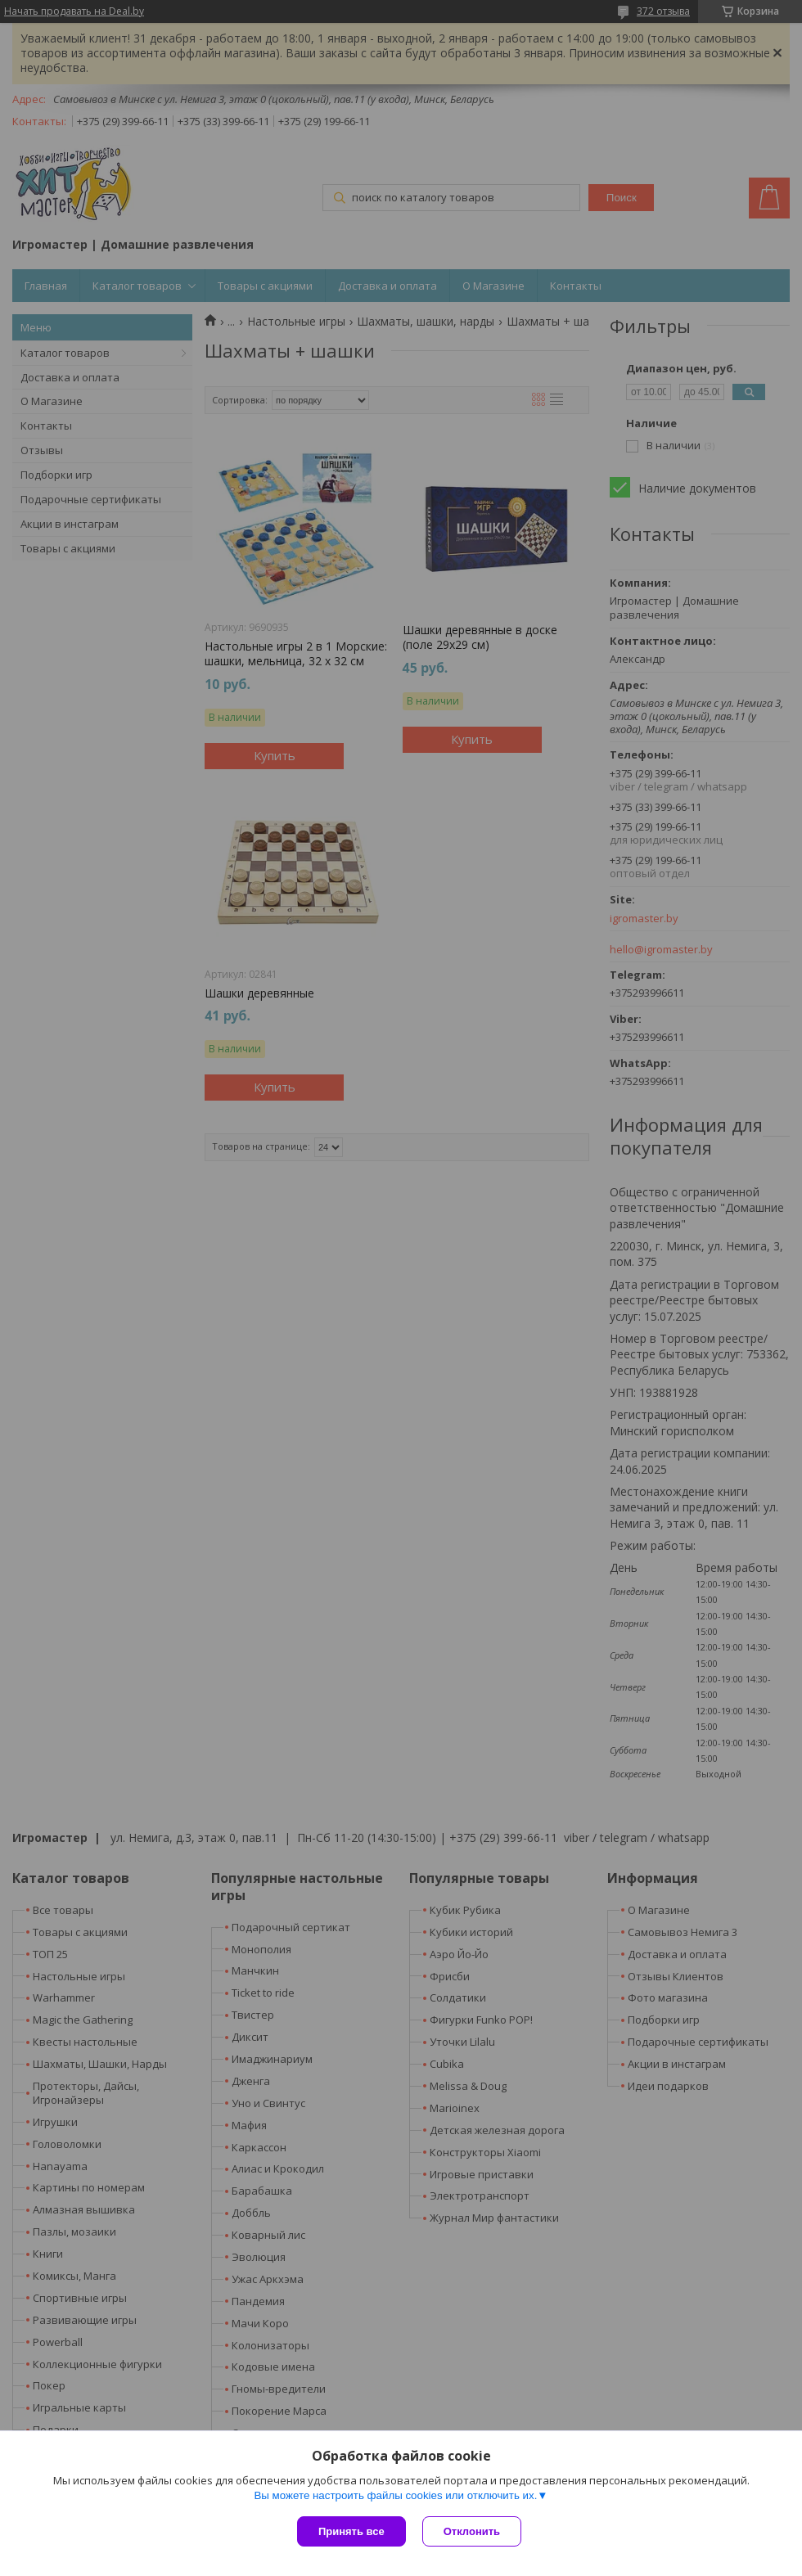  Describe the element at coordinates (472, 2531) in the screenshot. I see `Отклонить` at that location.